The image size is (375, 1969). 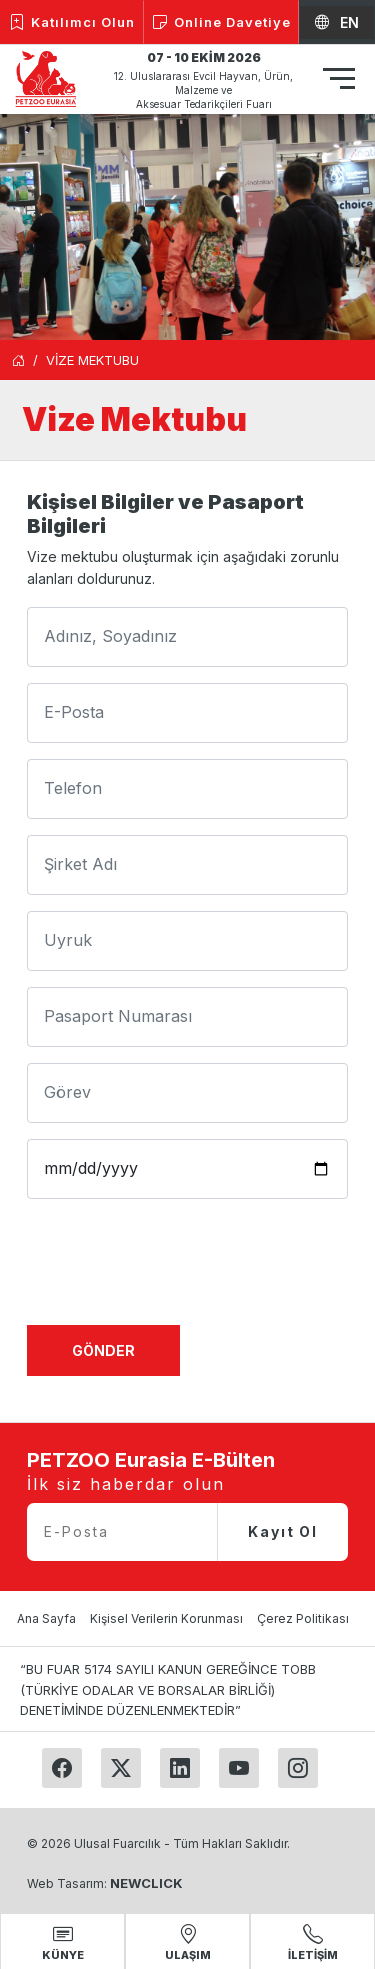 I want to click on EN, so click(x=337, y=22).